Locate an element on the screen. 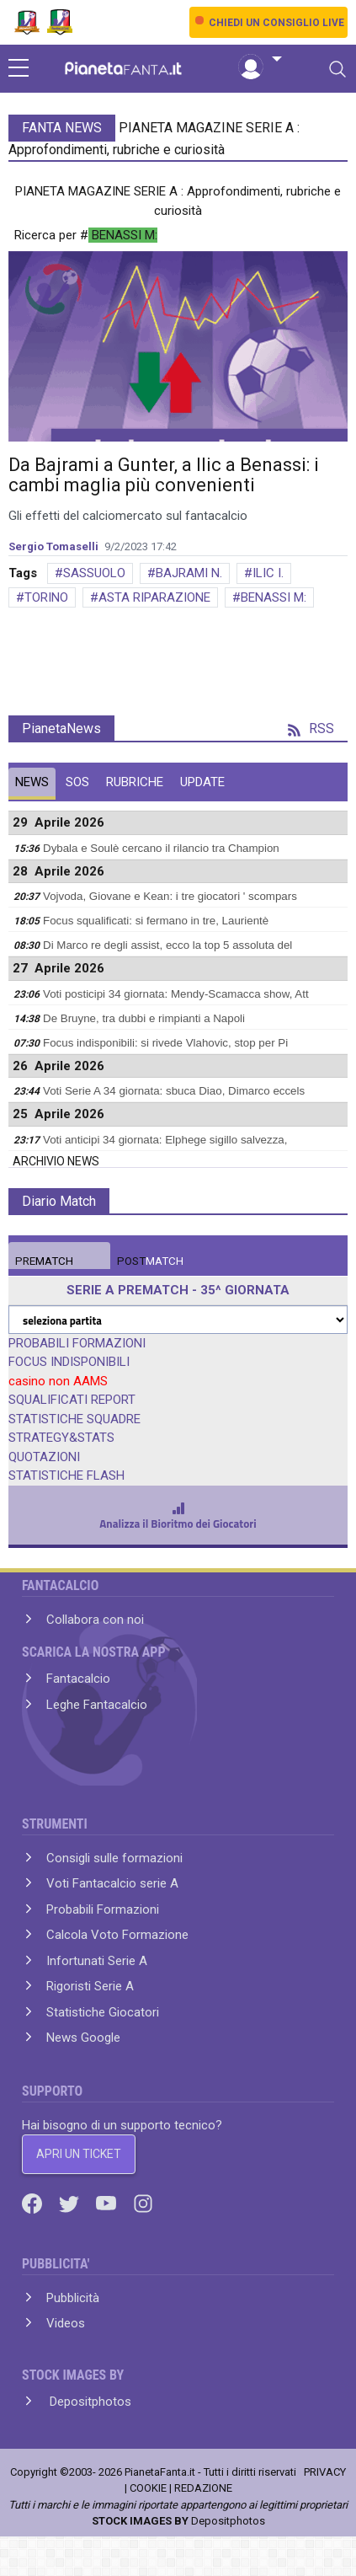 This screenshot has width=356, height=2576. [Toggle navigation] is located at coordinates (337, 69).